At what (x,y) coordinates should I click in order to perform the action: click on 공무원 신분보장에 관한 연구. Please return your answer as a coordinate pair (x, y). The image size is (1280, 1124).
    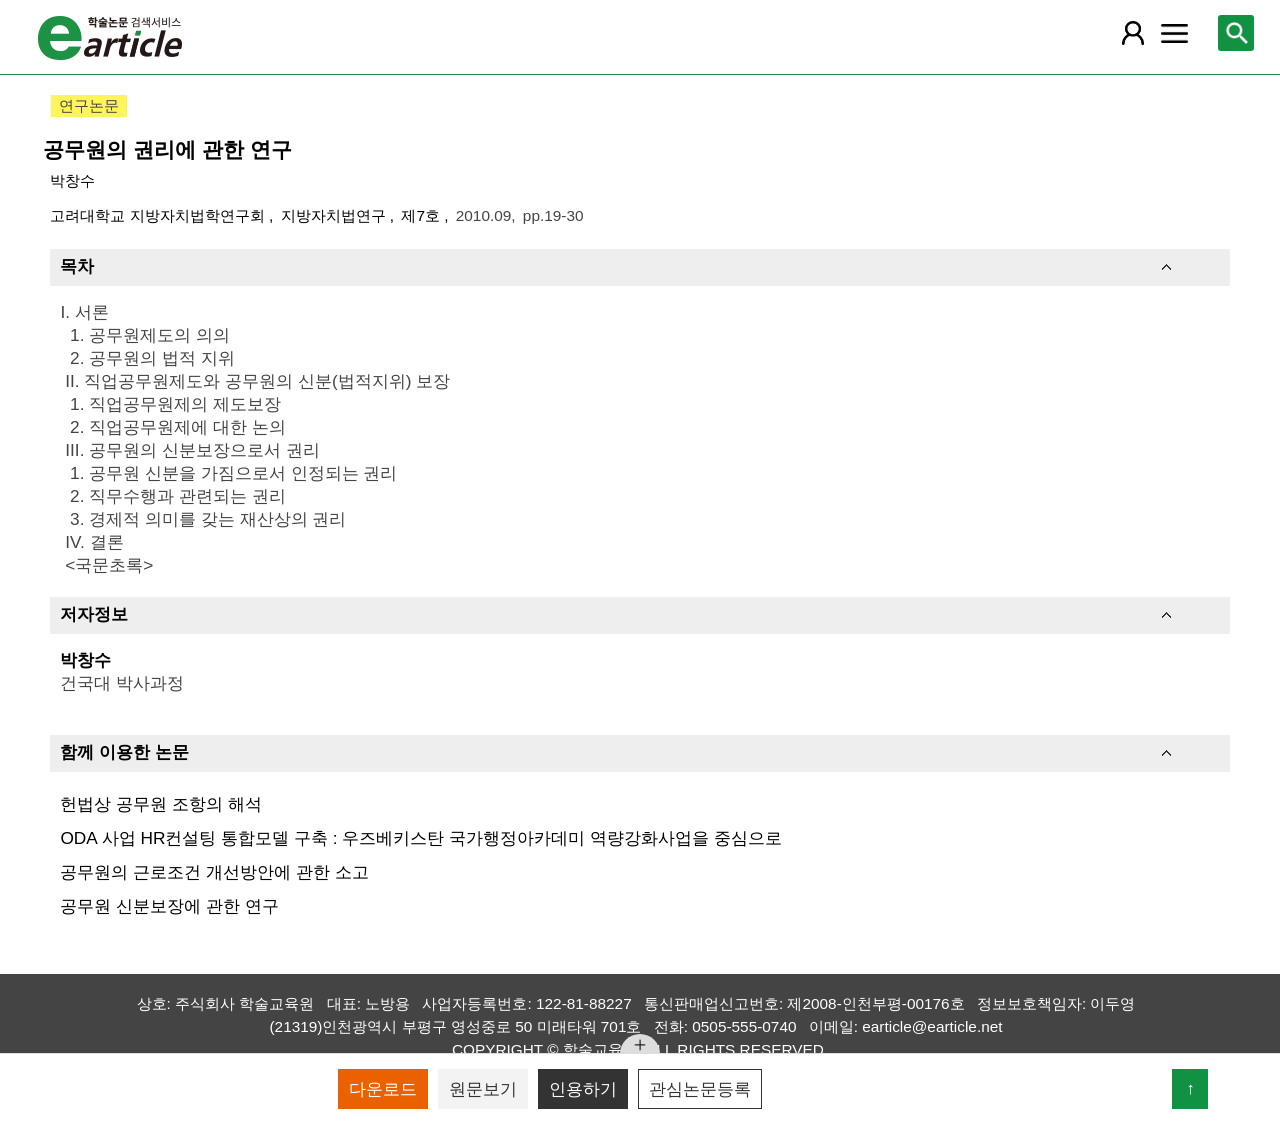
    Looking at the image, I should click on (169, 906).